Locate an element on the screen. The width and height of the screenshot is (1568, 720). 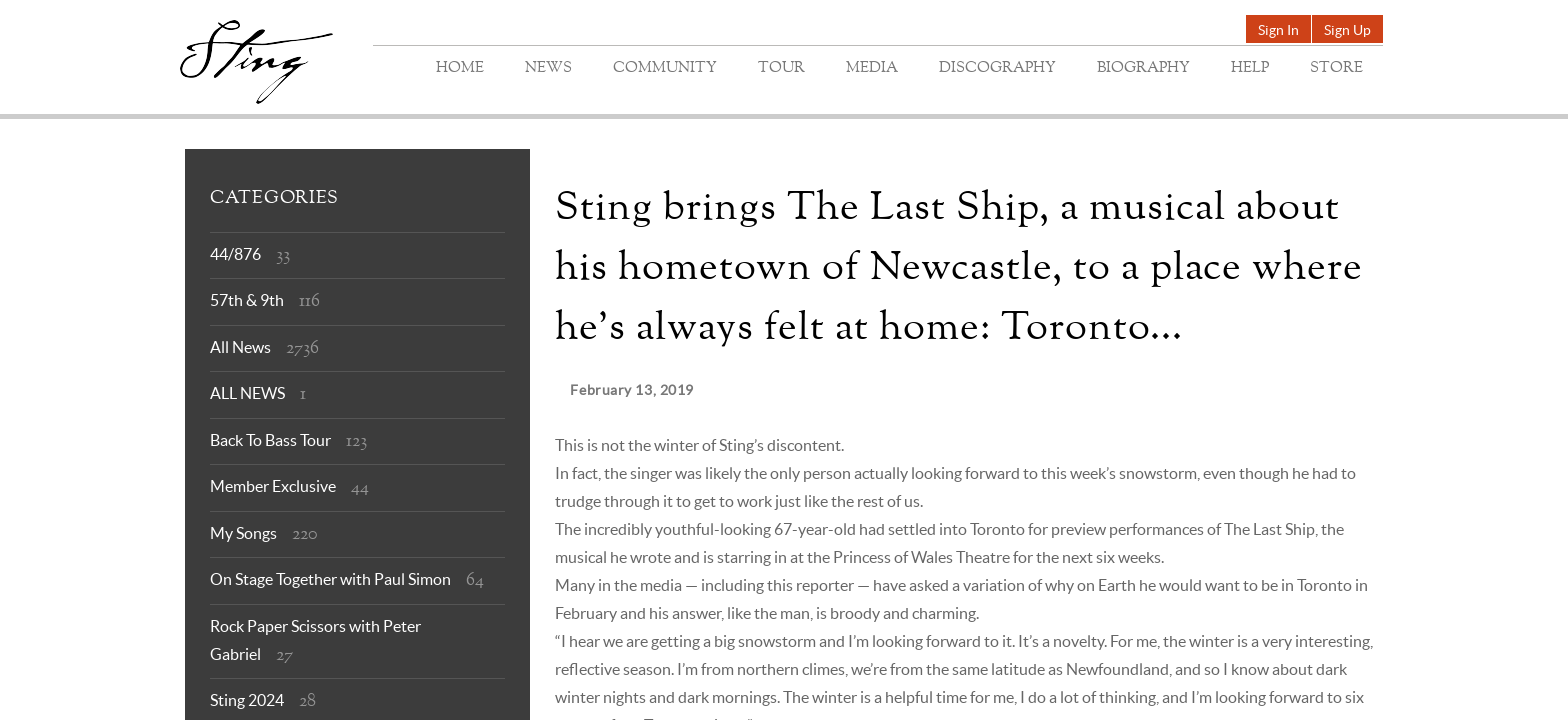
Back To Bass Tour is located at coordinates (270, 440).